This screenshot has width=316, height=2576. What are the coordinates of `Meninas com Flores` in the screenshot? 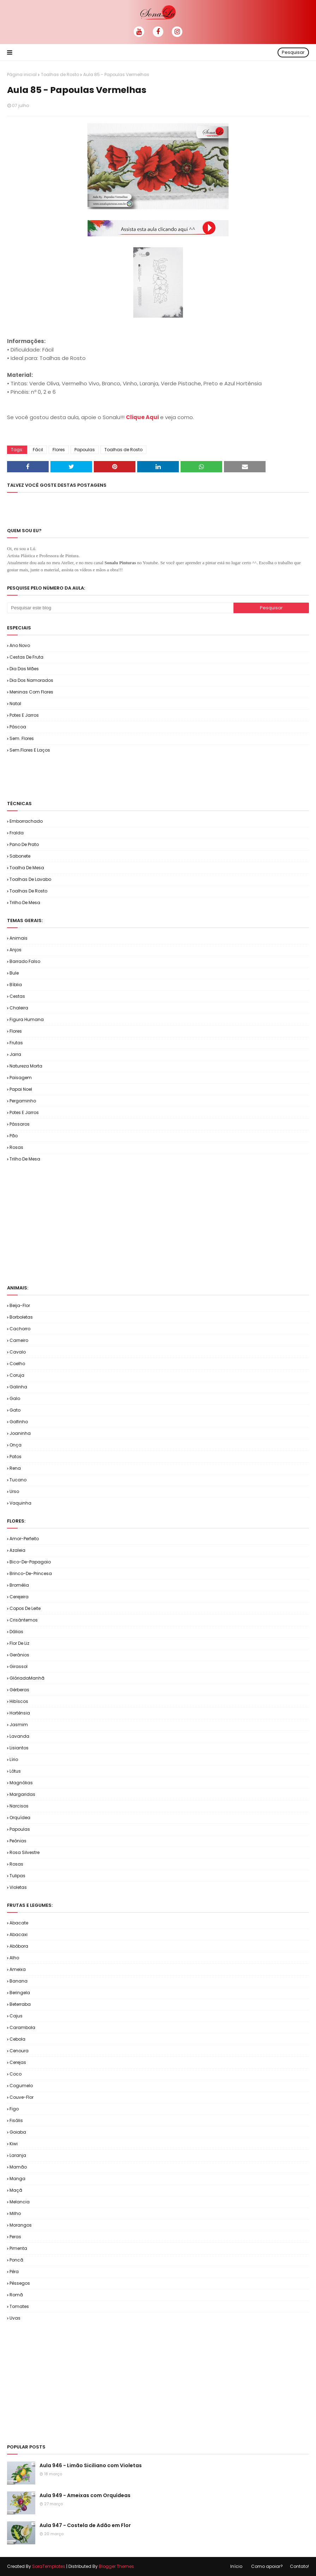 It's located at (31, 692).